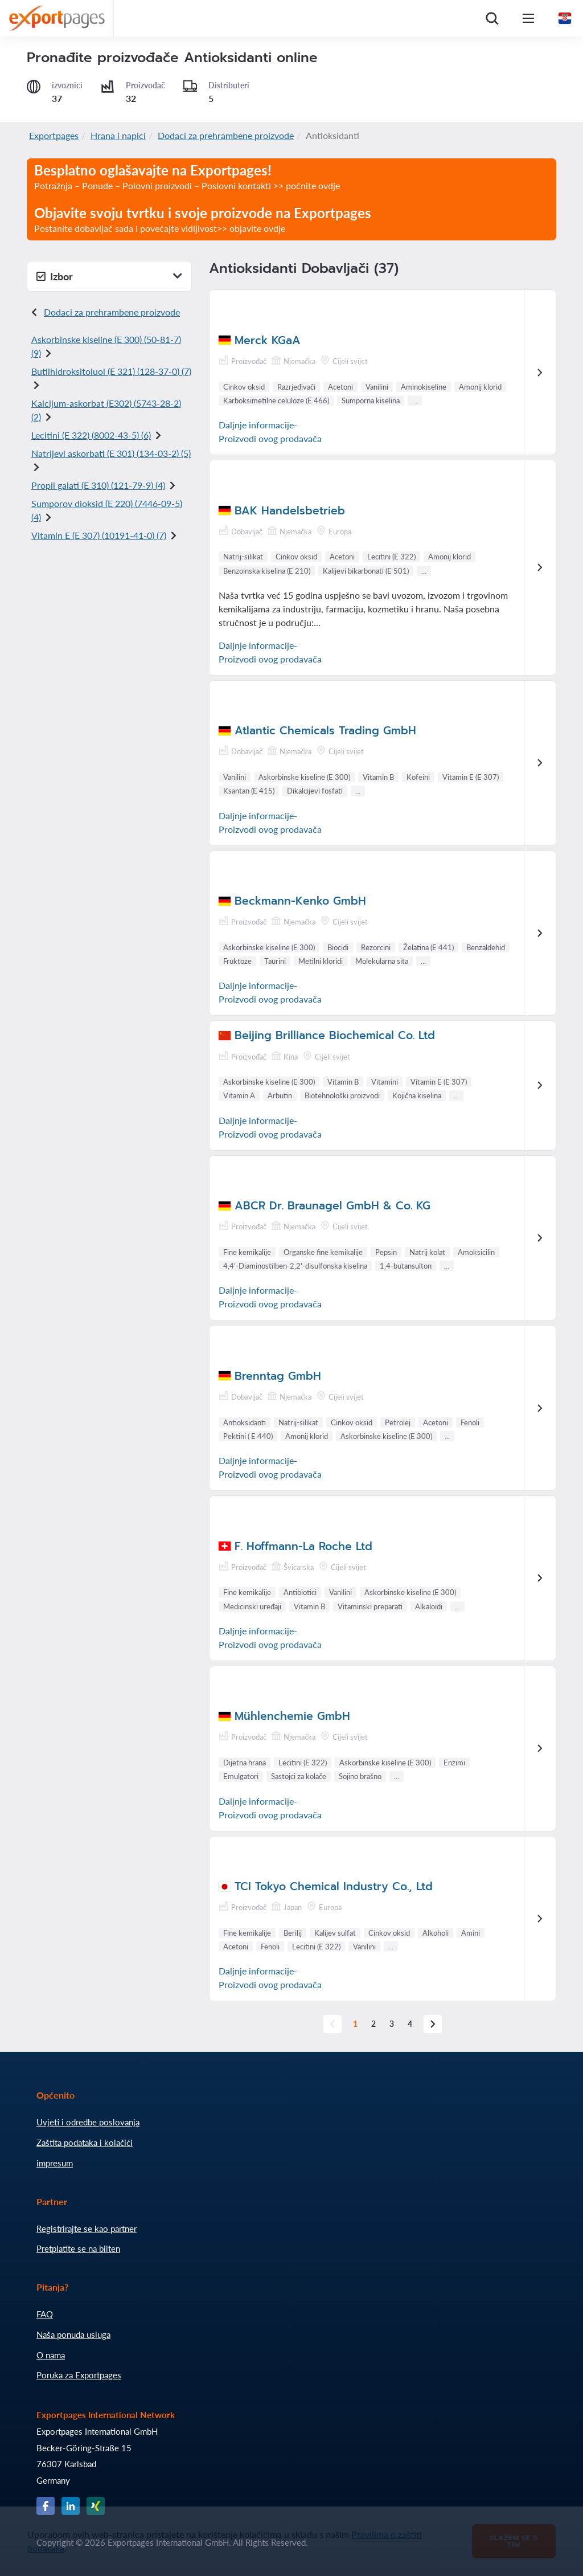 This screenshot has width=583, height=2576. What do you see at coordinates (226, 135) in the screenshot?
I see `Dodaci za prehrambene proizvode` at bounding box center [226, 135].